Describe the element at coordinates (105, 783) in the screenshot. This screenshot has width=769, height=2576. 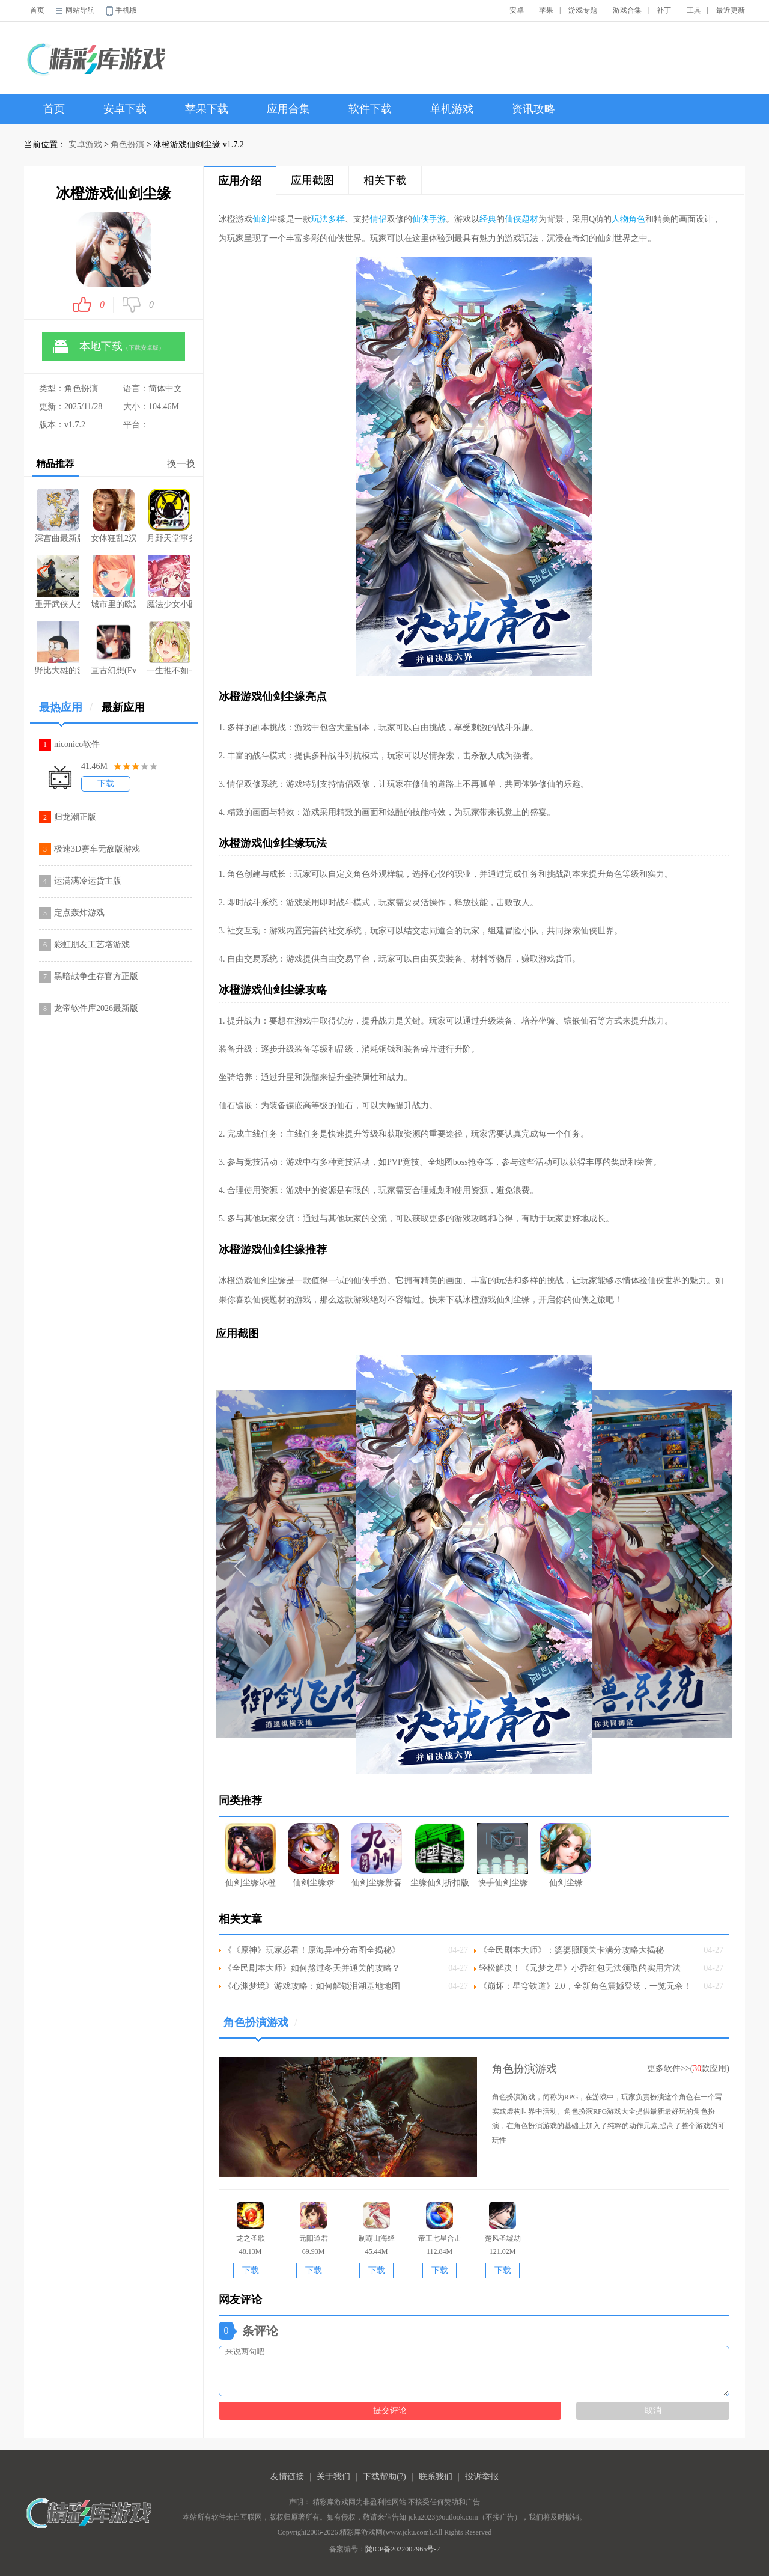
I see `下载` at that location.